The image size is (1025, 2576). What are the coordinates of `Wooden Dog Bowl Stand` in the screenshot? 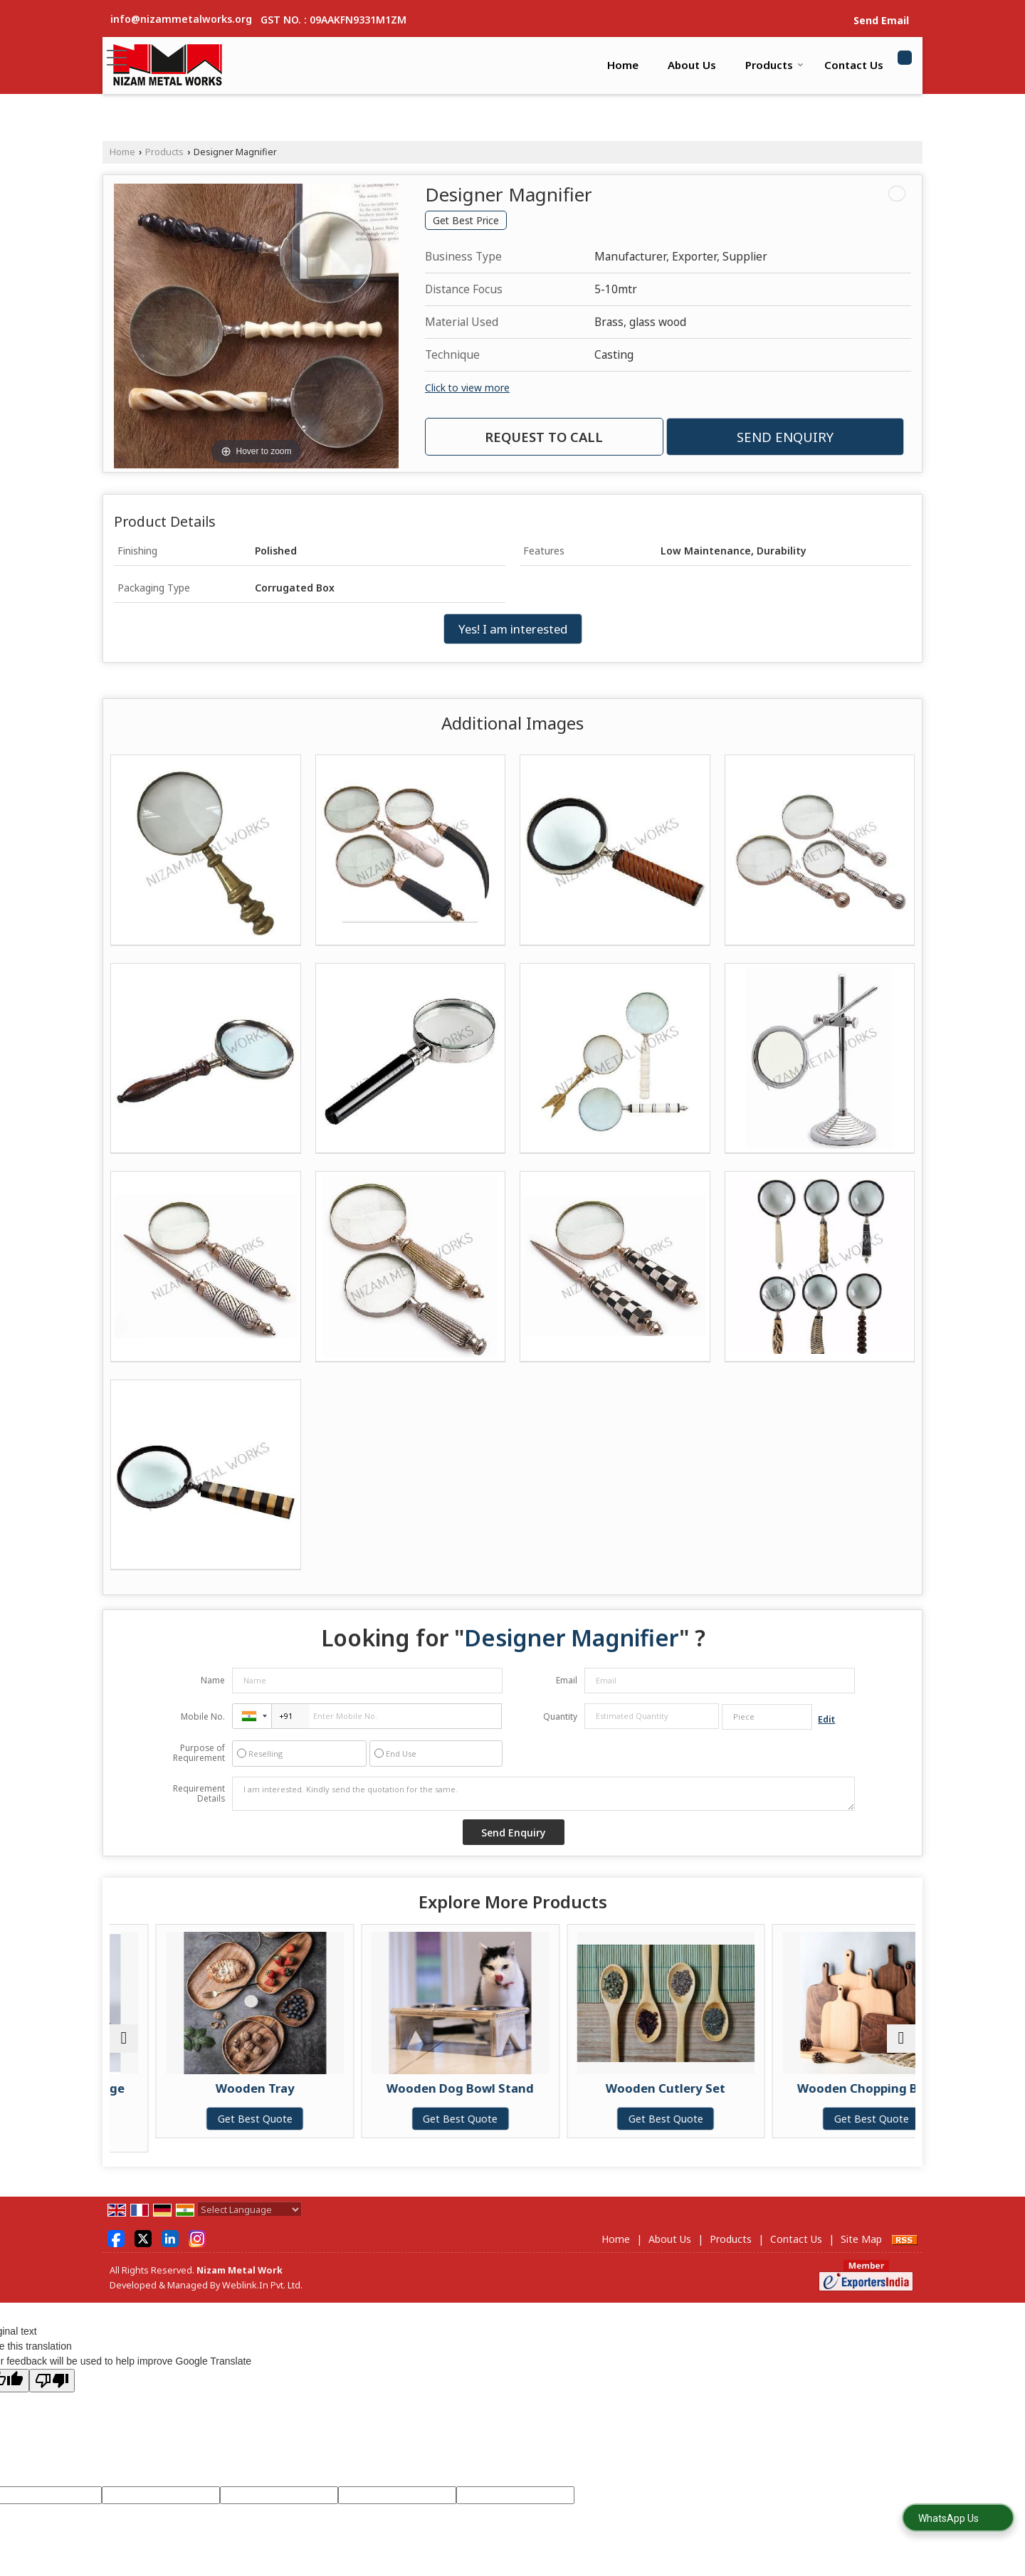 It's located at (546, 2088).